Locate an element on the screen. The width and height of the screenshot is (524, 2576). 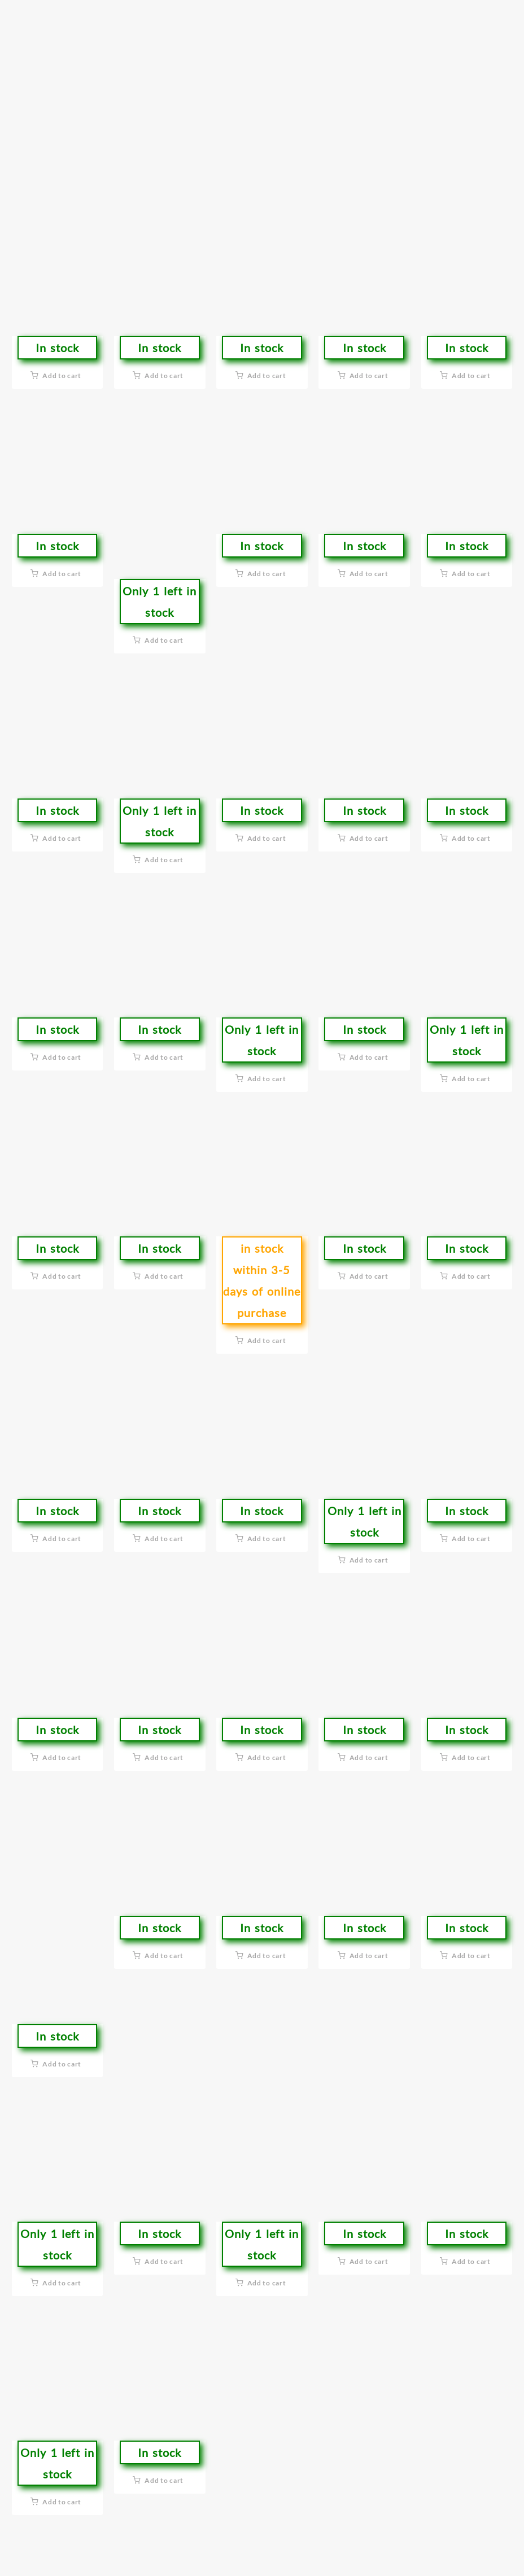
Add to cart [button] is located at coordinates (61, 375).